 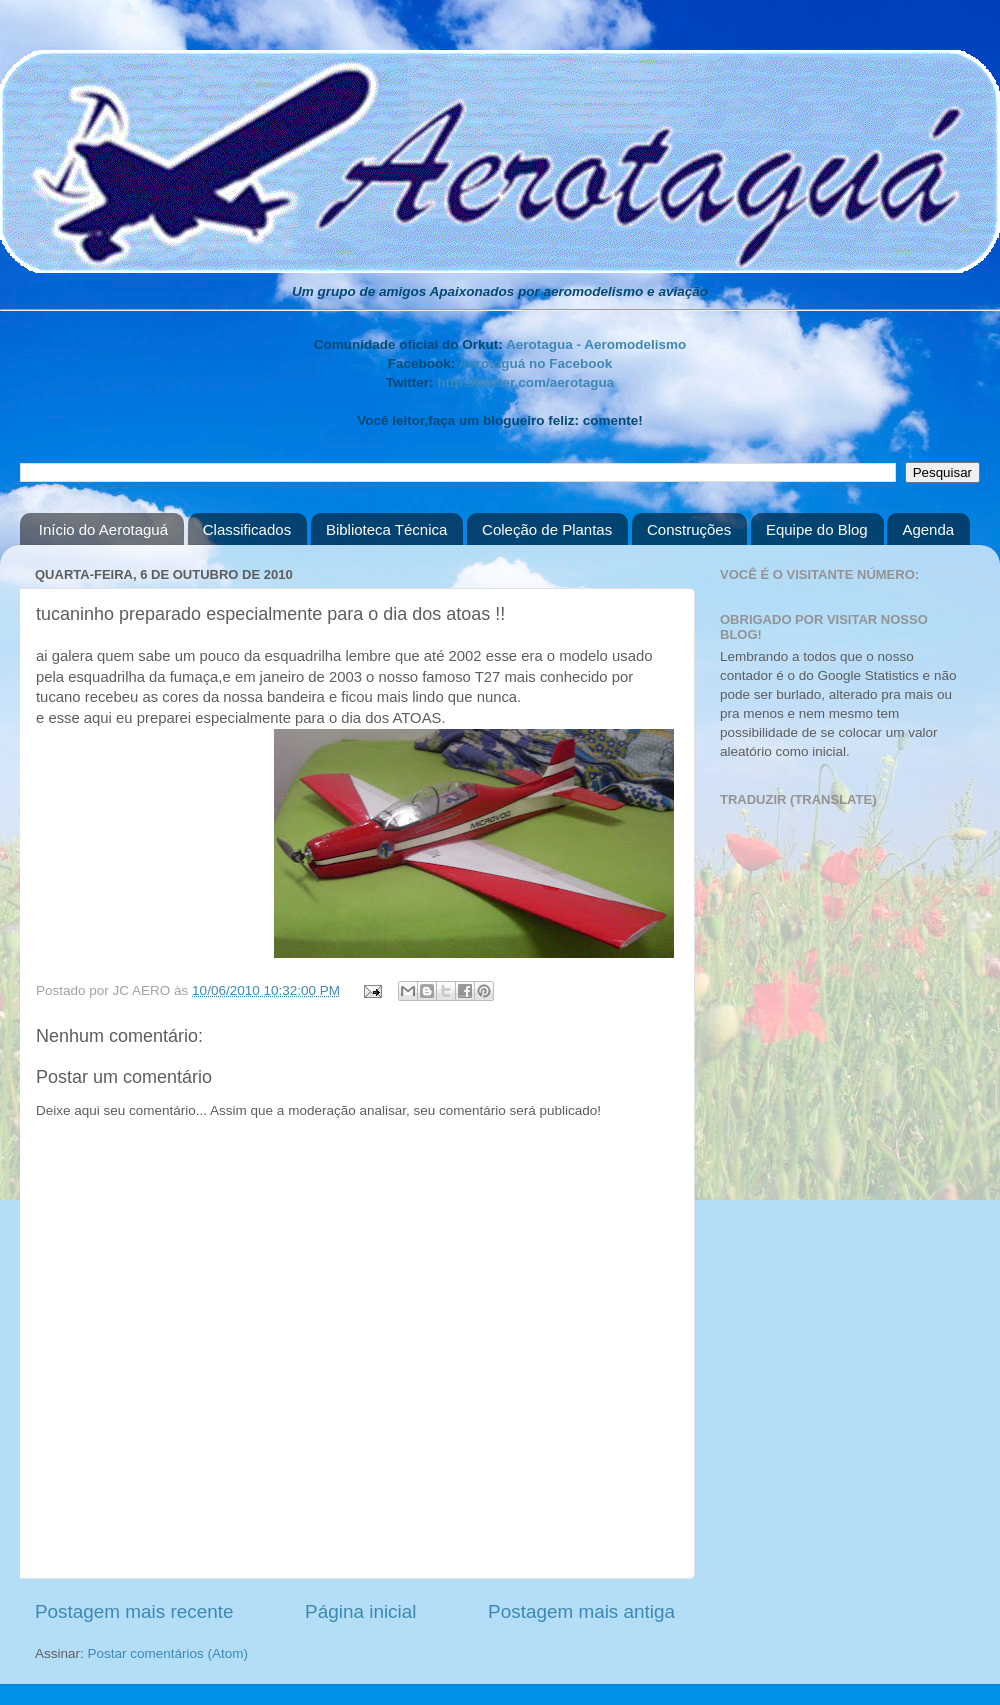 What do you see at coordinates (581, 1611) in the screenshot?
I see `Postagem mais antiga` at bounding box center [581, 1611].